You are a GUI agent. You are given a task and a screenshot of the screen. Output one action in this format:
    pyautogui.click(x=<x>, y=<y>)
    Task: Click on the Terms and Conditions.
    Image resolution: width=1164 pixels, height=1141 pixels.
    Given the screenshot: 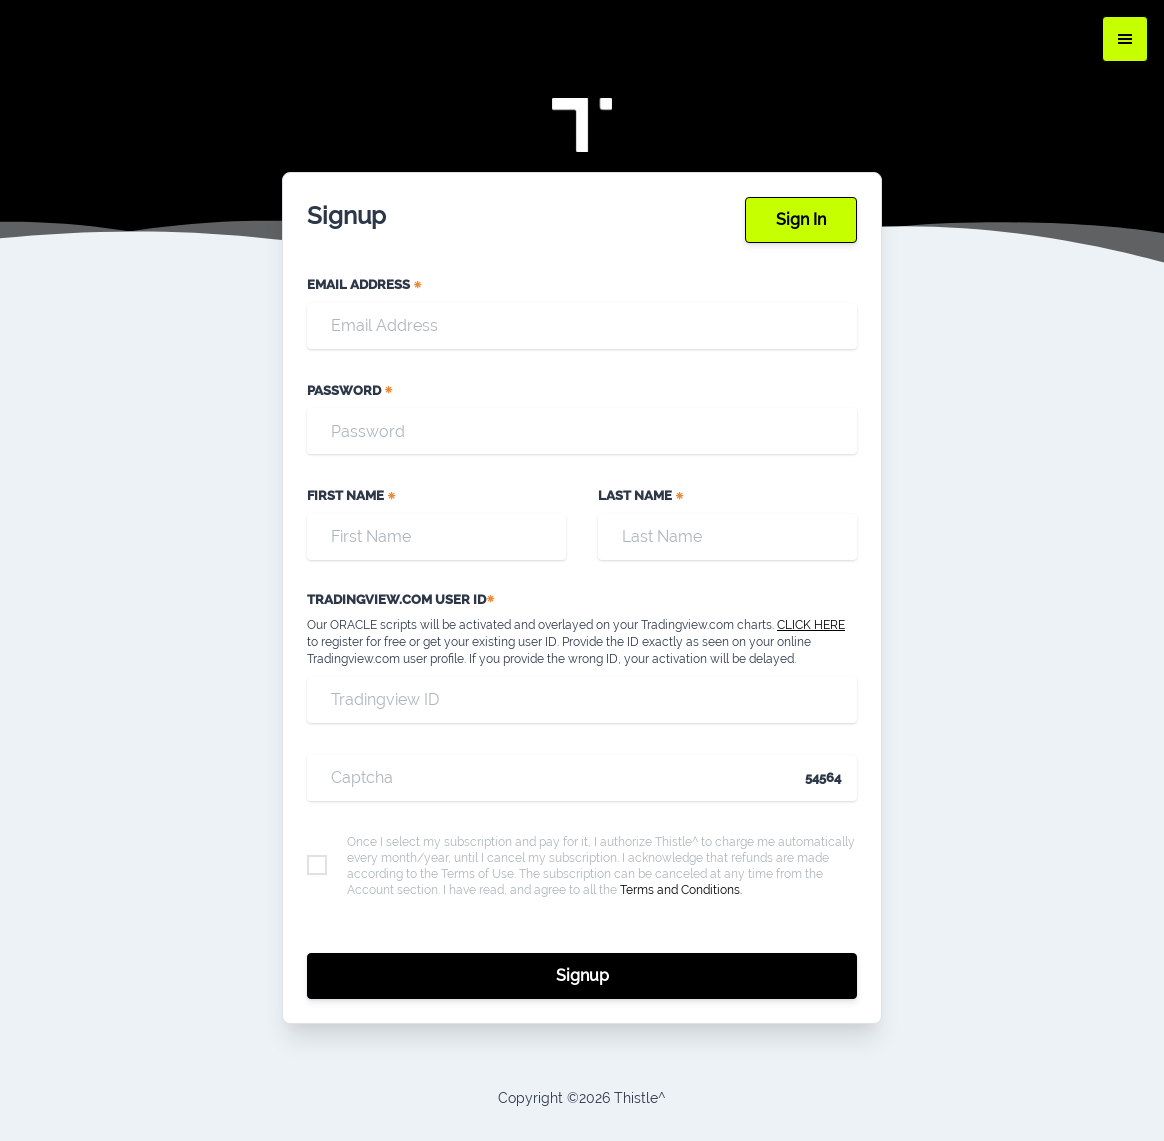 What is the action you would take?
    pyautogui.click(x=681, y=890)
    